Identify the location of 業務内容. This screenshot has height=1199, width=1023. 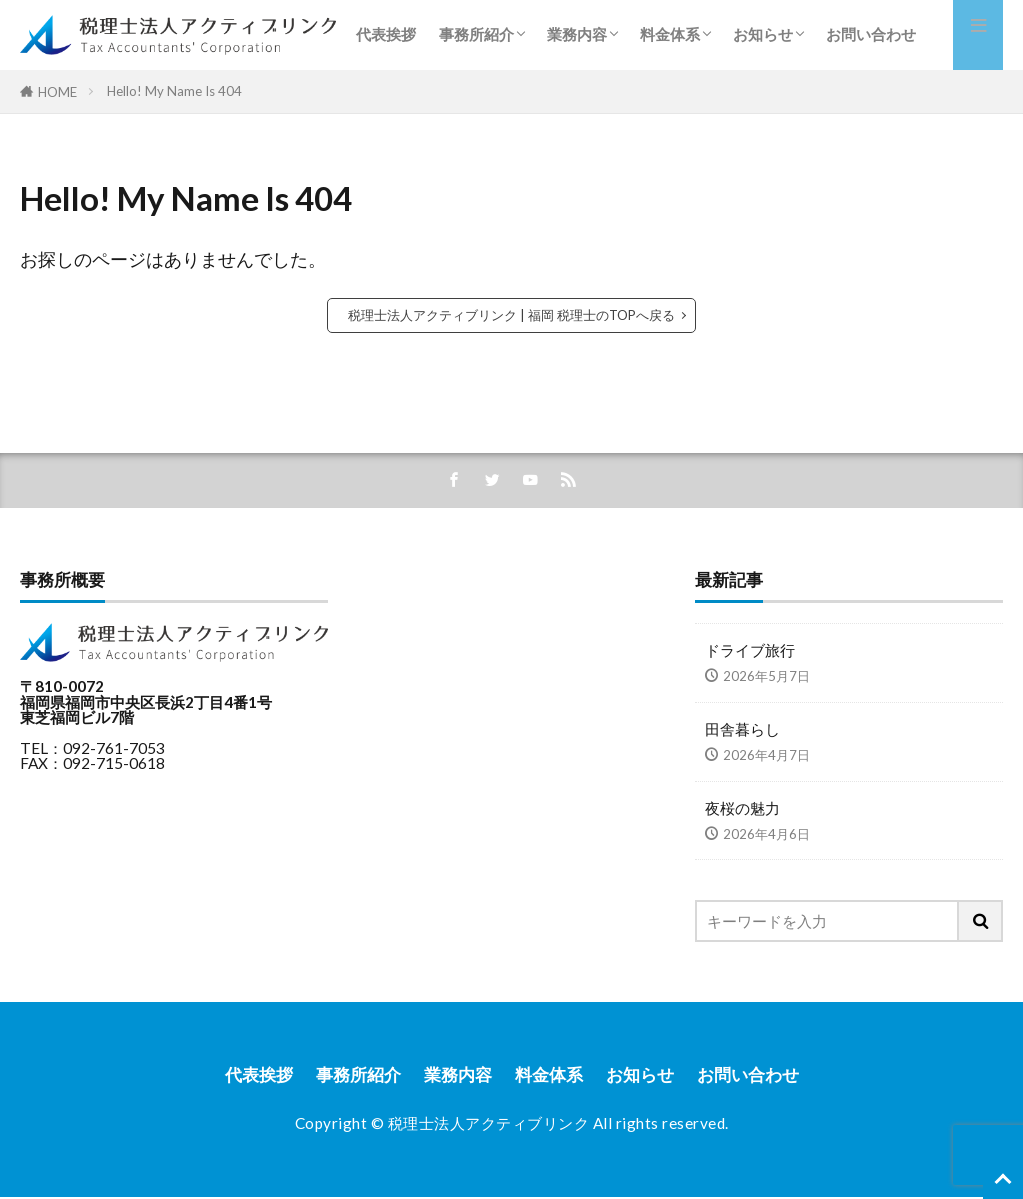
(577, 34).